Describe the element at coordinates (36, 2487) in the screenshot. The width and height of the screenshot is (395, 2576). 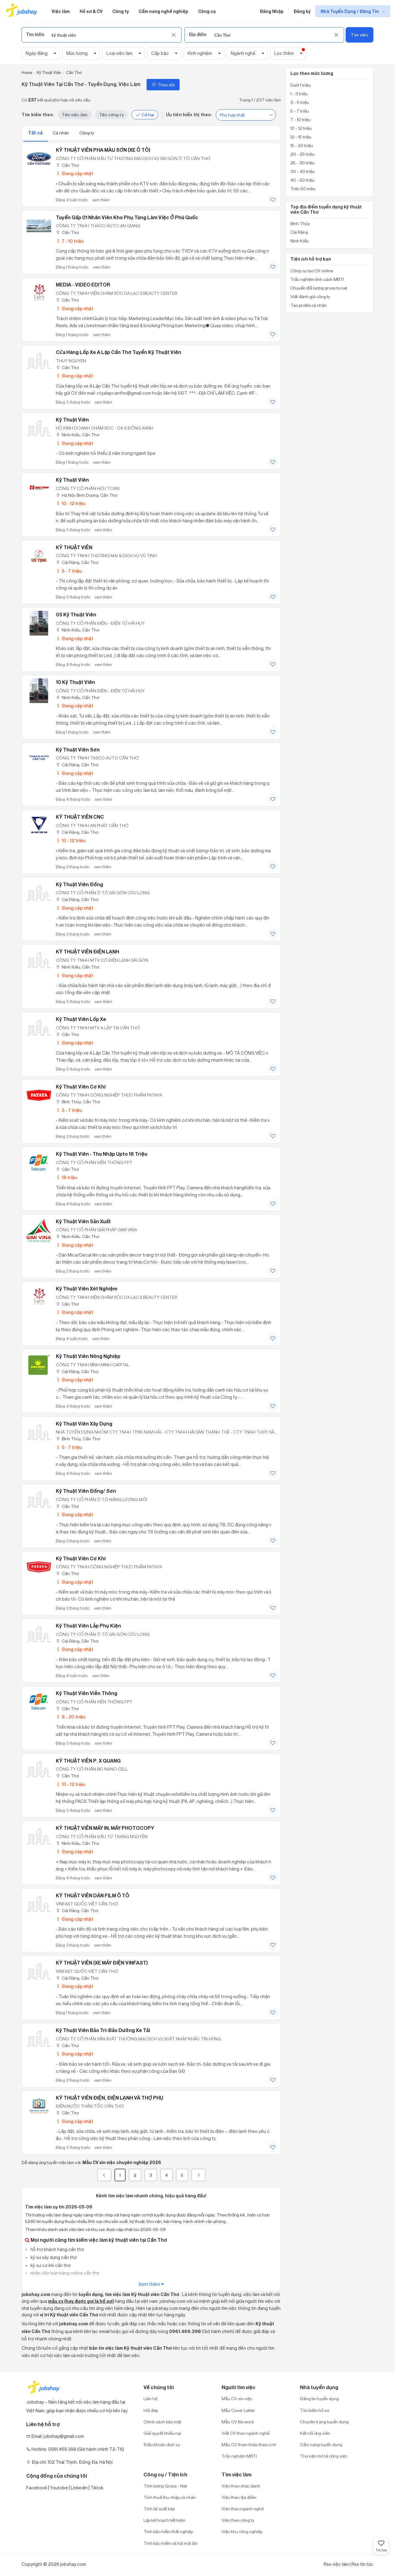
I see `Facebook` at that location.